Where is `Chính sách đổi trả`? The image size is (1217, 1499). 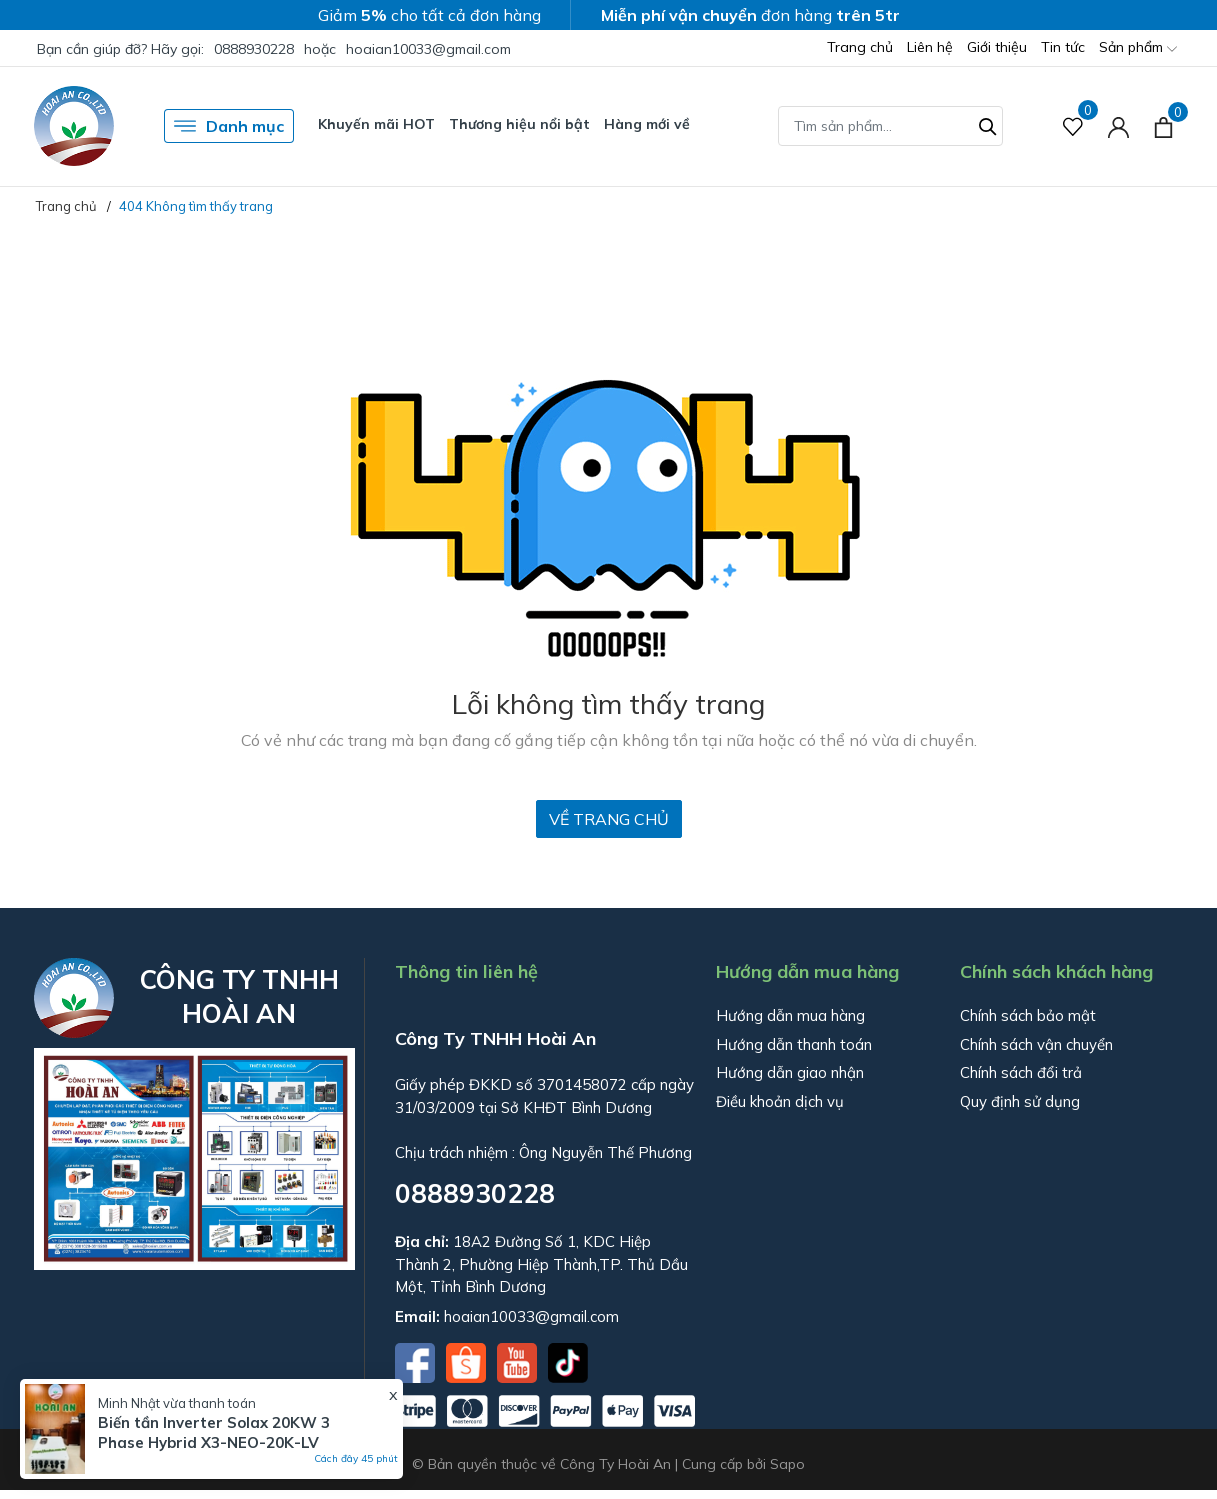
Chính sách đổi trả is located at coordinates (1021, 1072).